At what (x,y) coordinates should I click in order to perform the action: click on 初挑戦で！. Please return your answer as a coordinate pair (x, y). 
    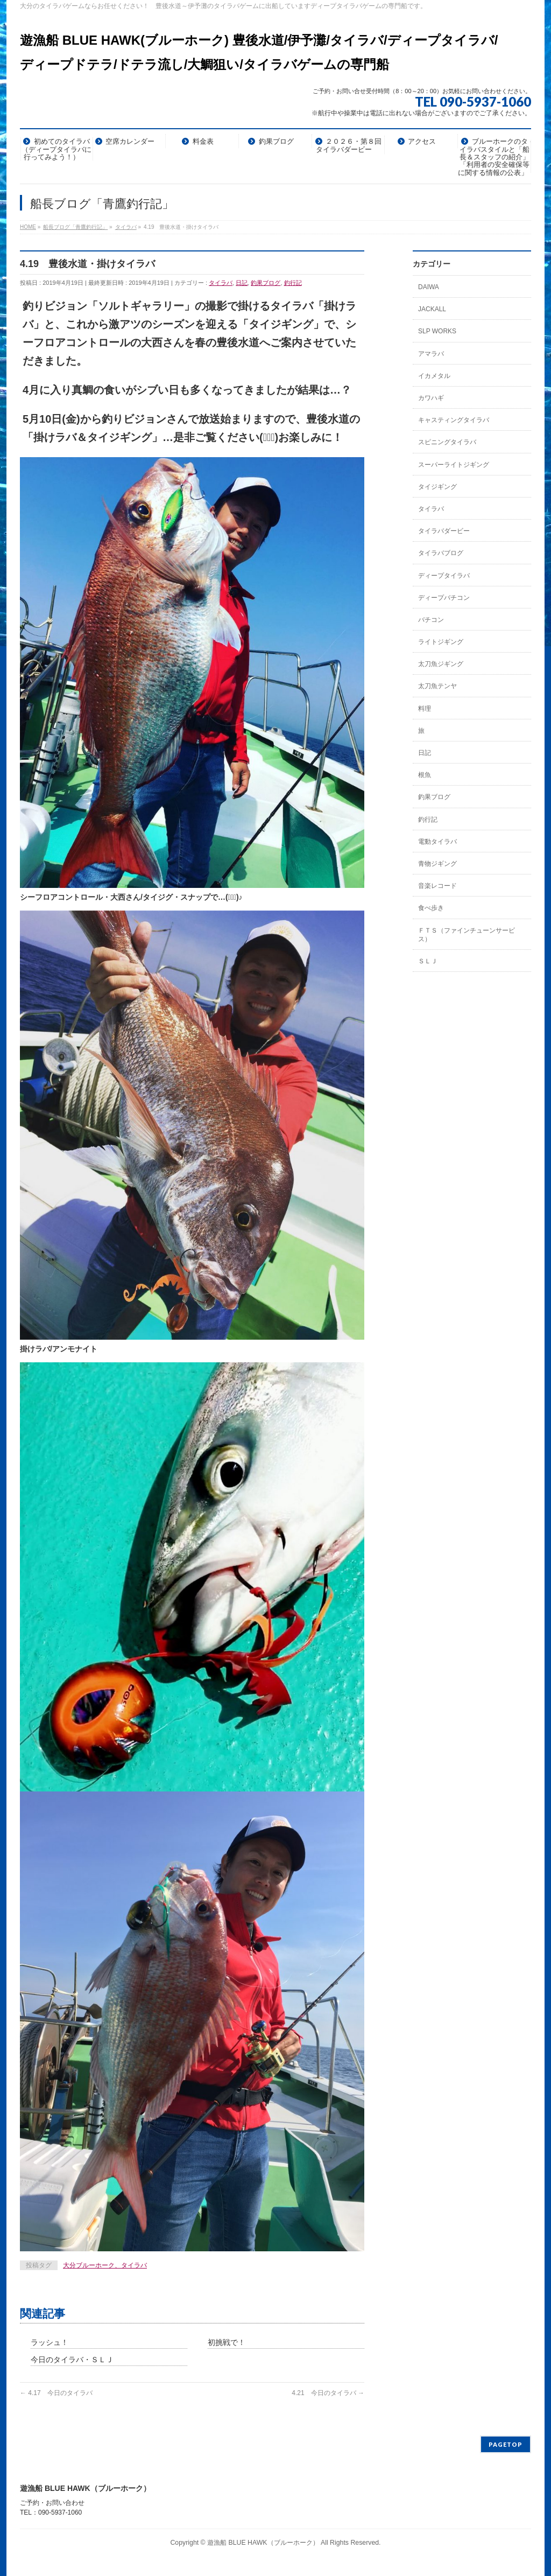
    Looking at the image, I should click on (226, 2342).